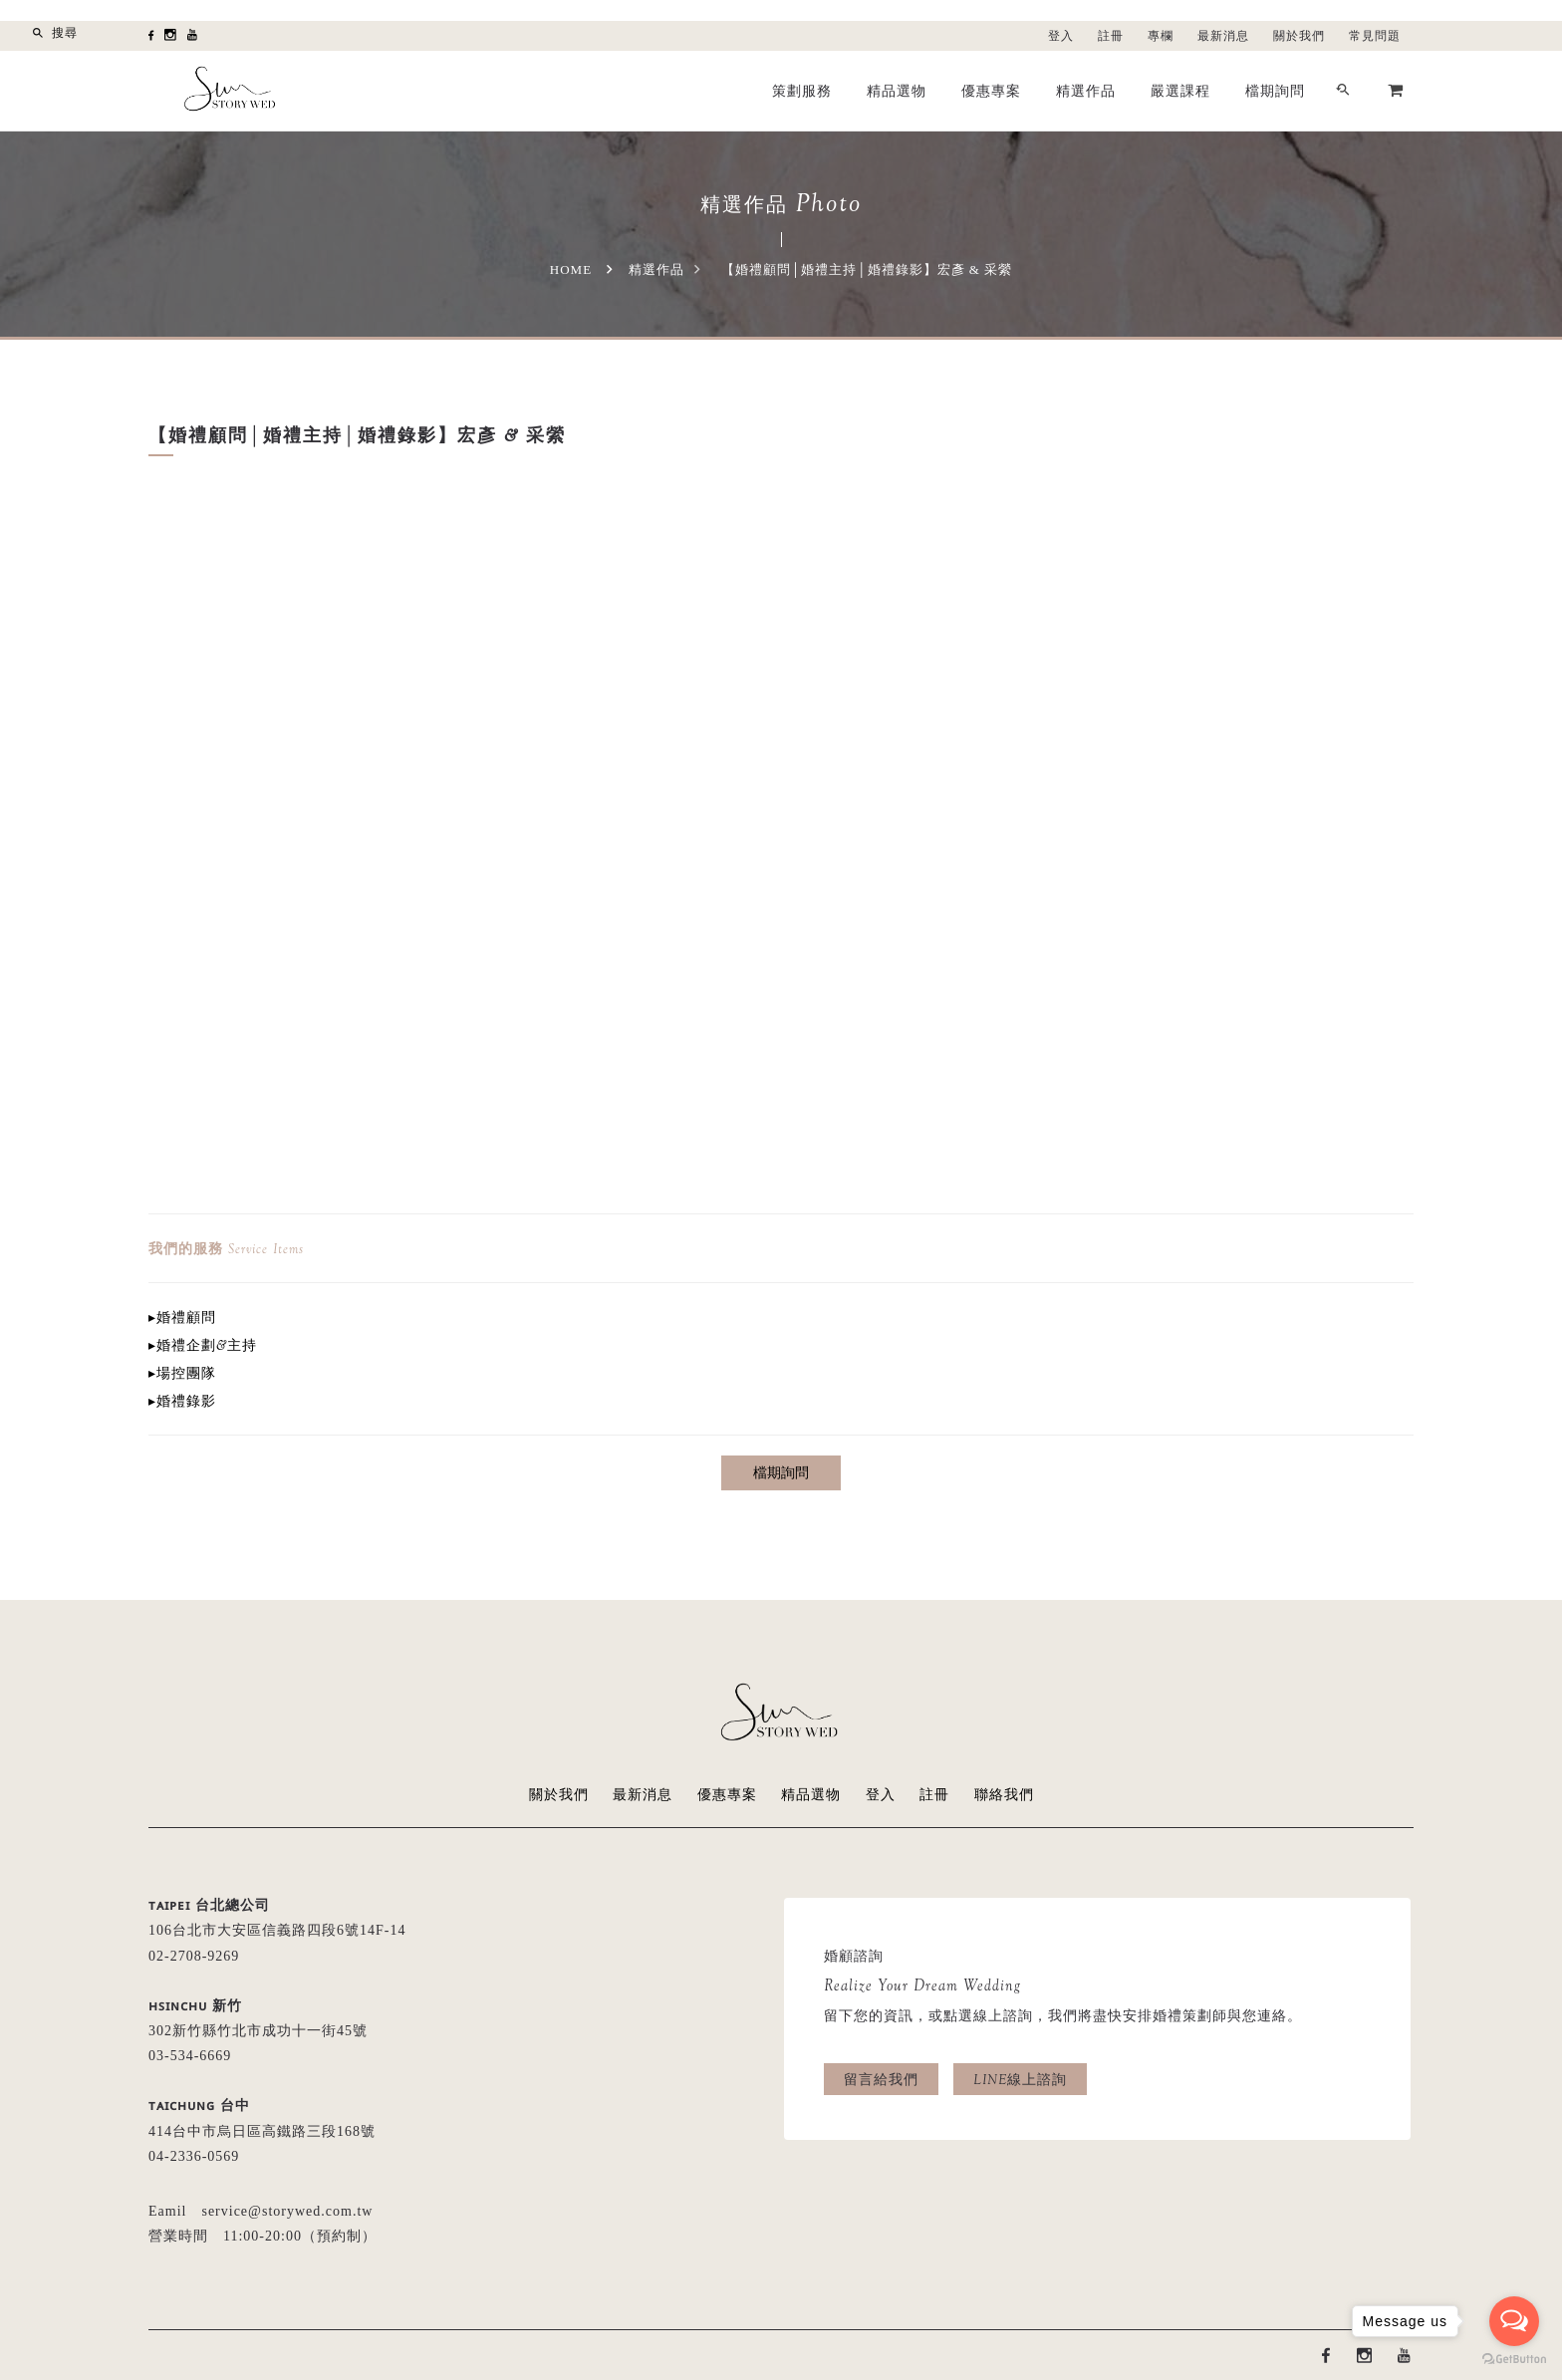 The image size is (1562, 2380). Describe the element at coordinates (1160, 36) in the screenshot. I see `專欄` at that location.